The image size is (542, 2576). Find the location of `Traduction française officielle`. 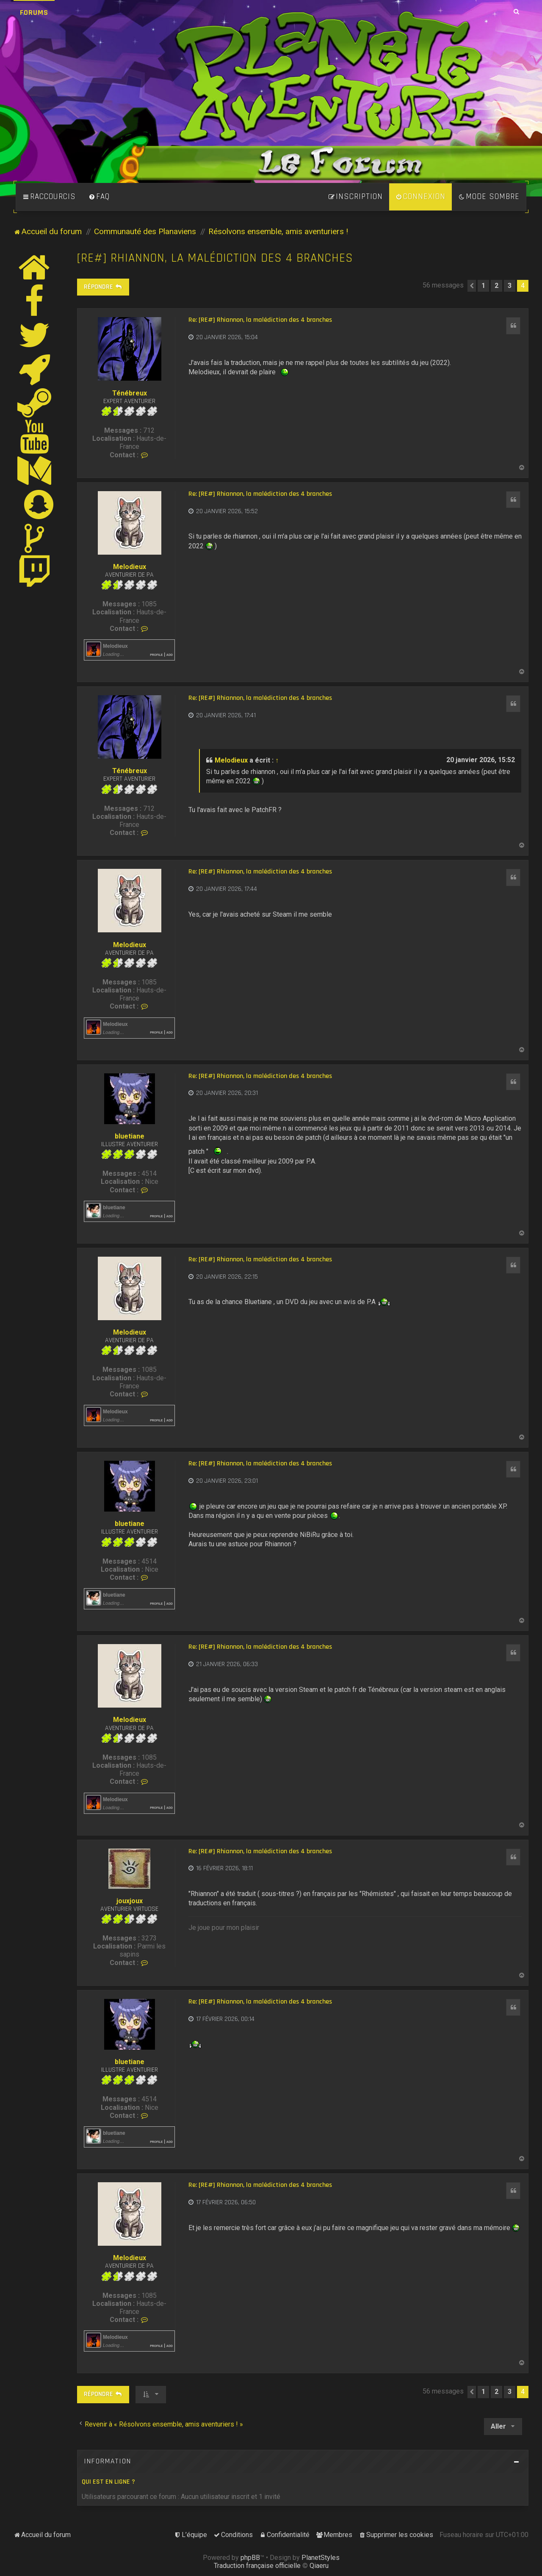

Traduction française officielle is located at coordinates (257, 2566).